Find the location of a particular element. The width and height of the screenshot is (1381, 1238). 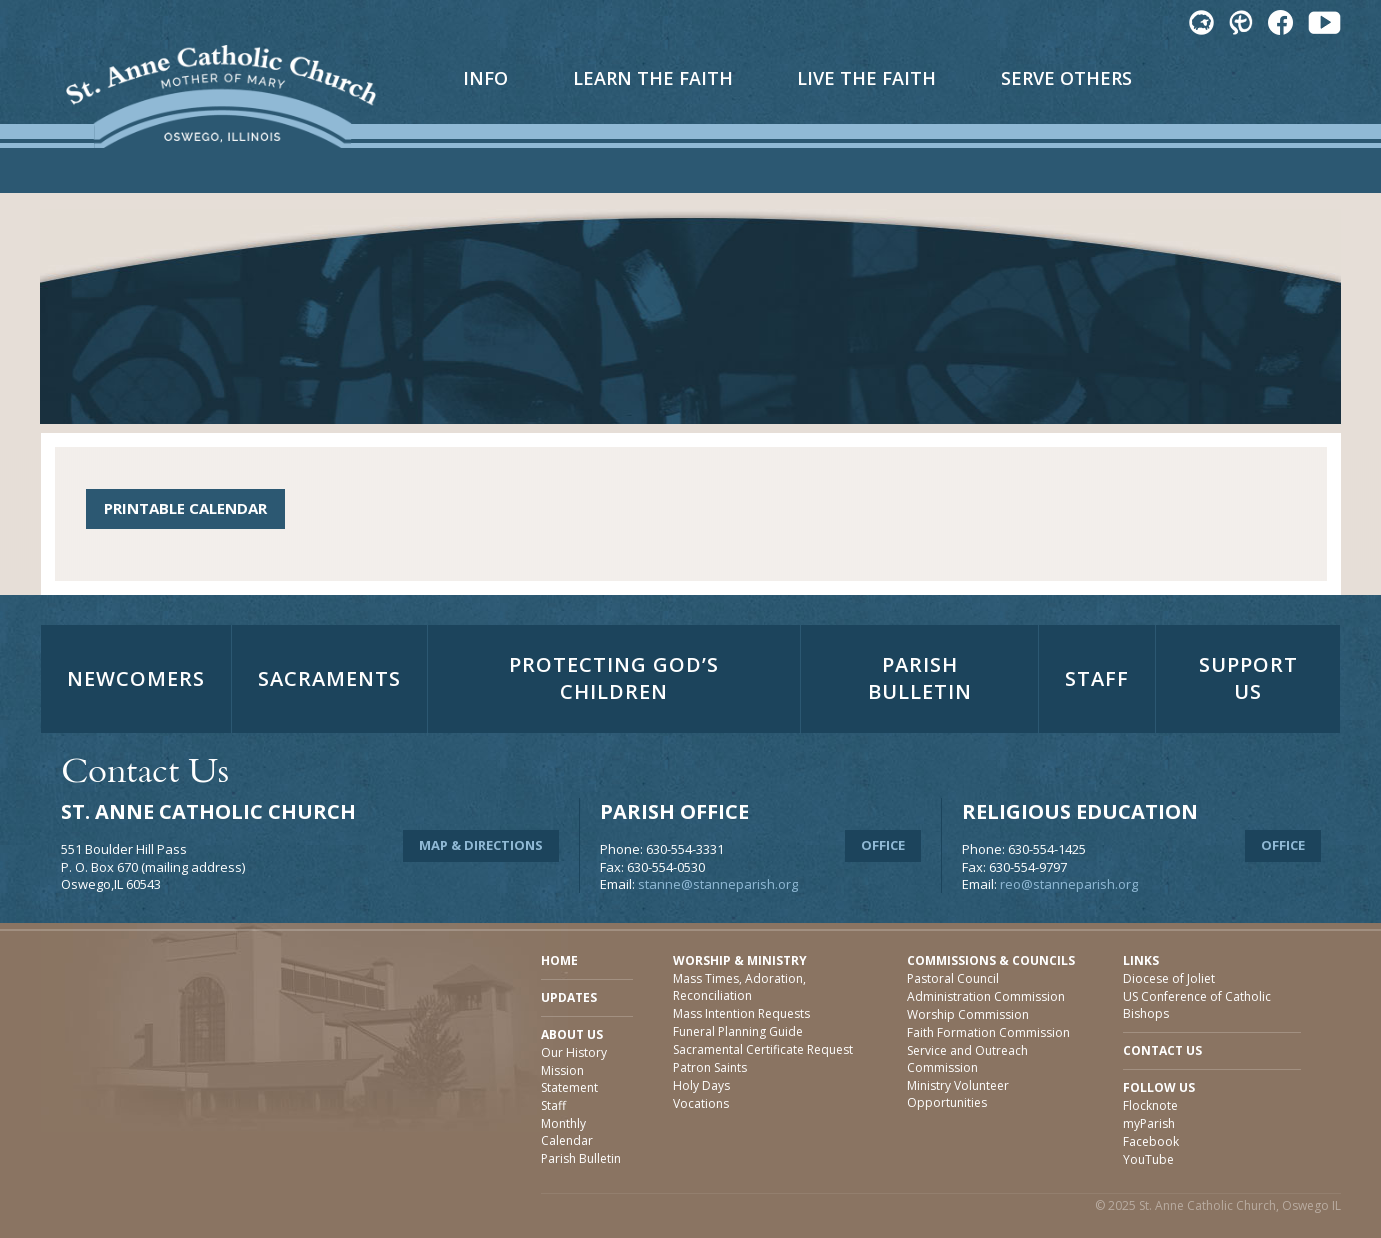

Contact Us is located at coordinates (1162, 1050).